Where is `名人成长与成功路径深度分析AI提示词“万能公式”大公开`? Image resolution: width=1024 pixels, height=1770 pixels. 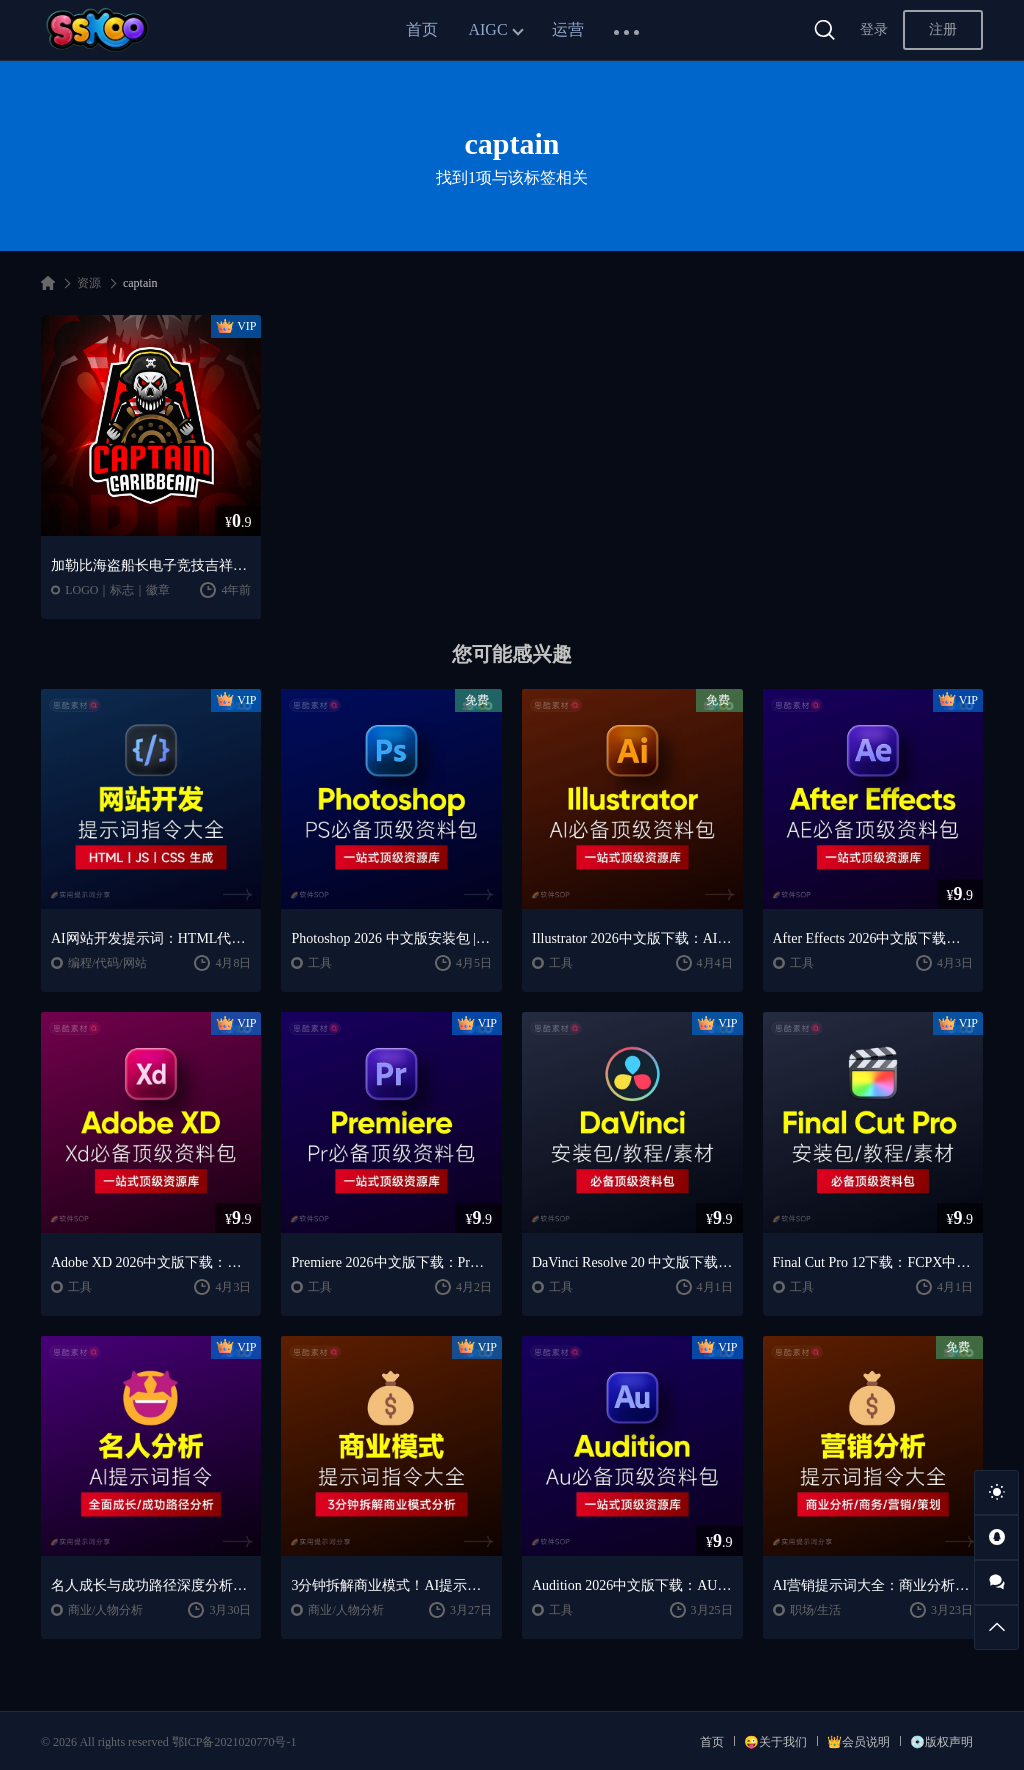 名人成长与成功路径深度分析AI提示词“万能公式”大公开 is located at coordinates (151, 1585).